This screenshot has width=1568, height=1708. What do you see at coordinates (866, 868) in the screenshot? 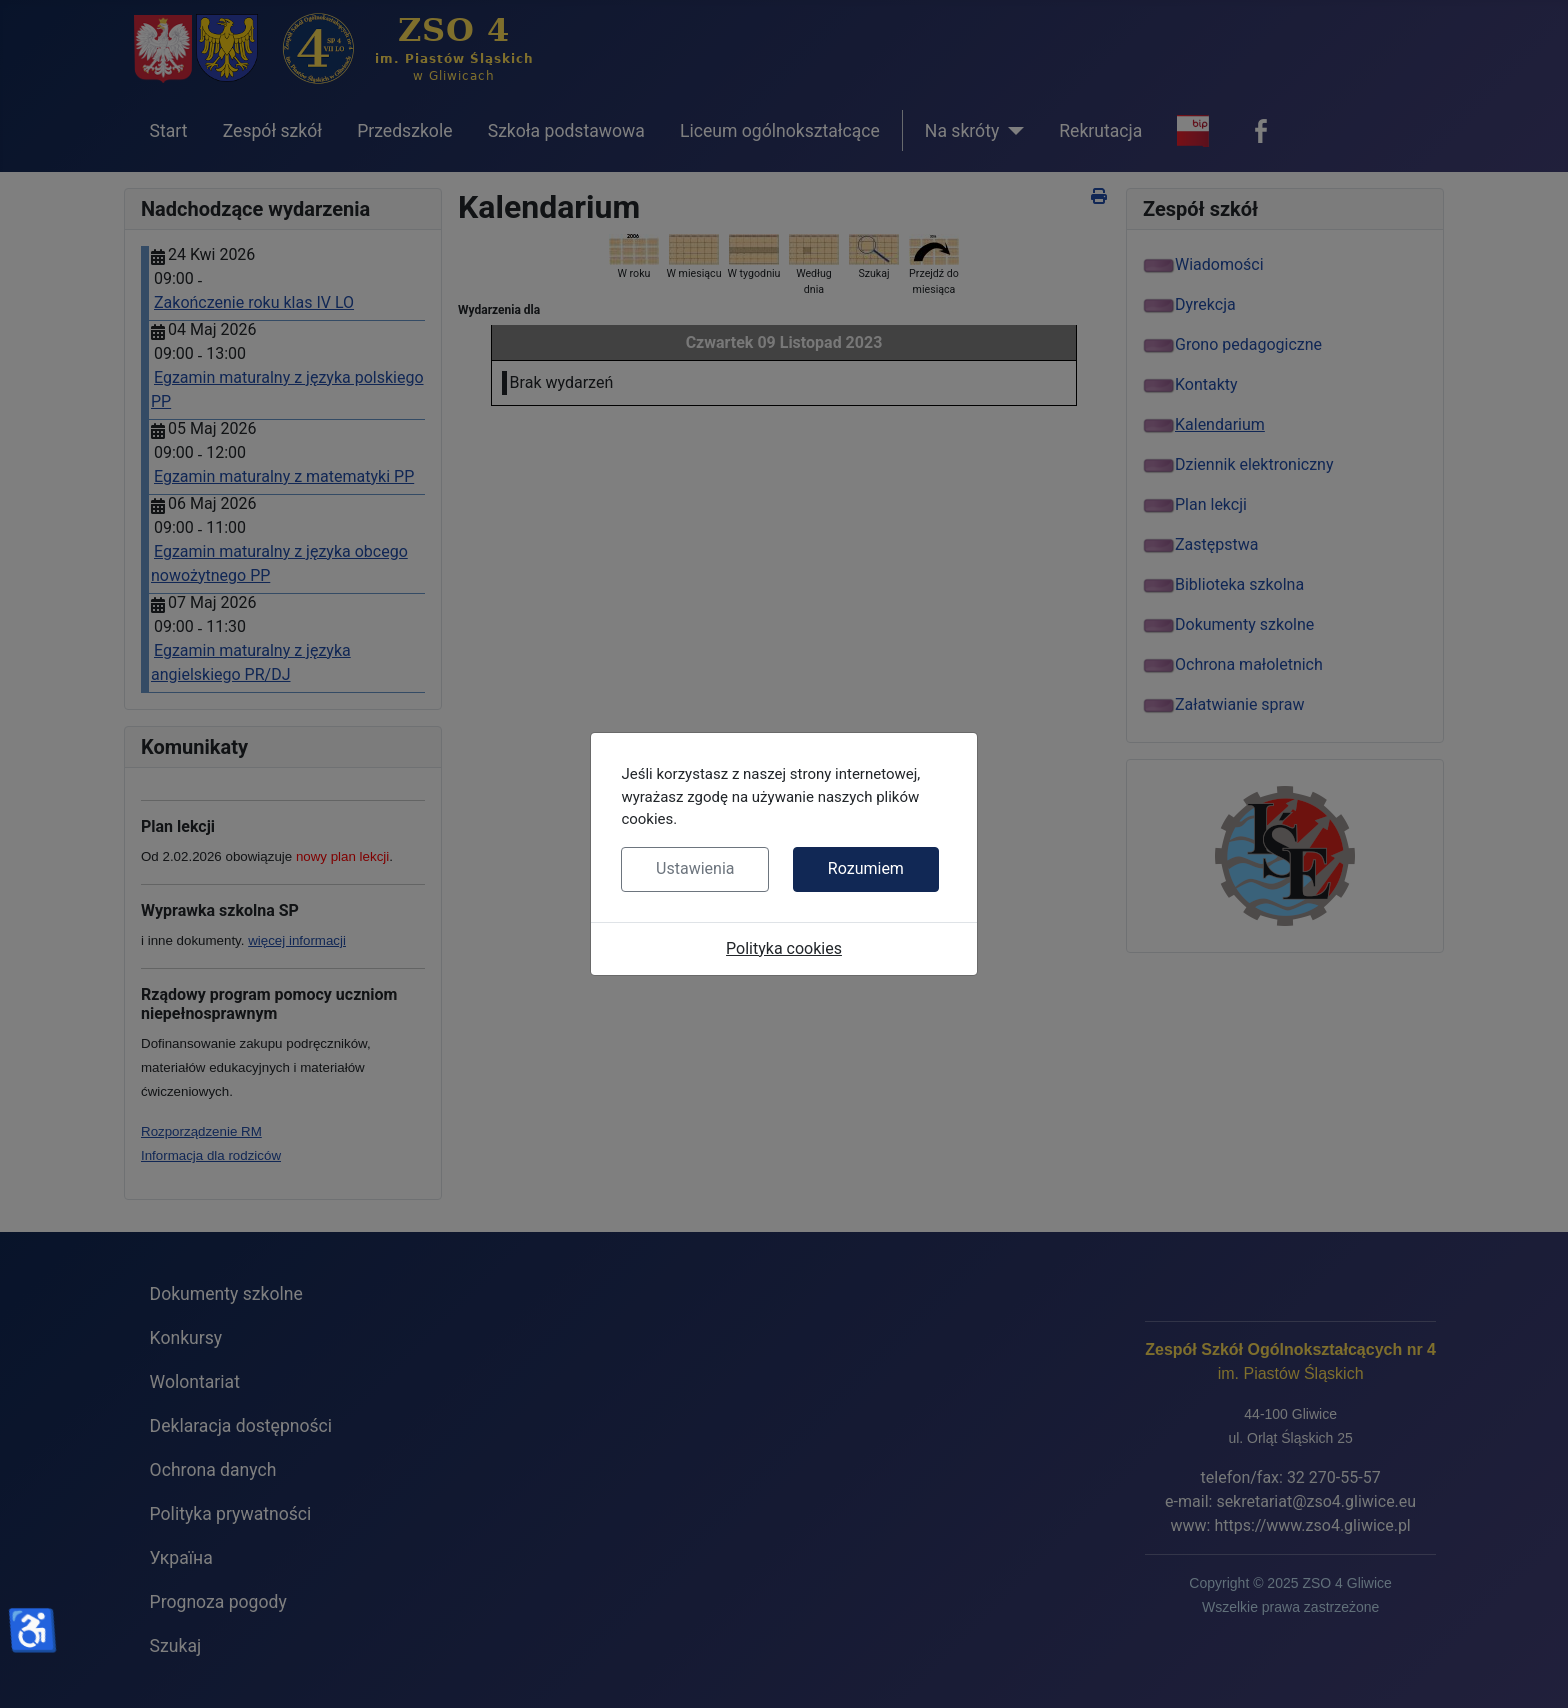
I see `Rozumiem` at bounding box center [866, 868].